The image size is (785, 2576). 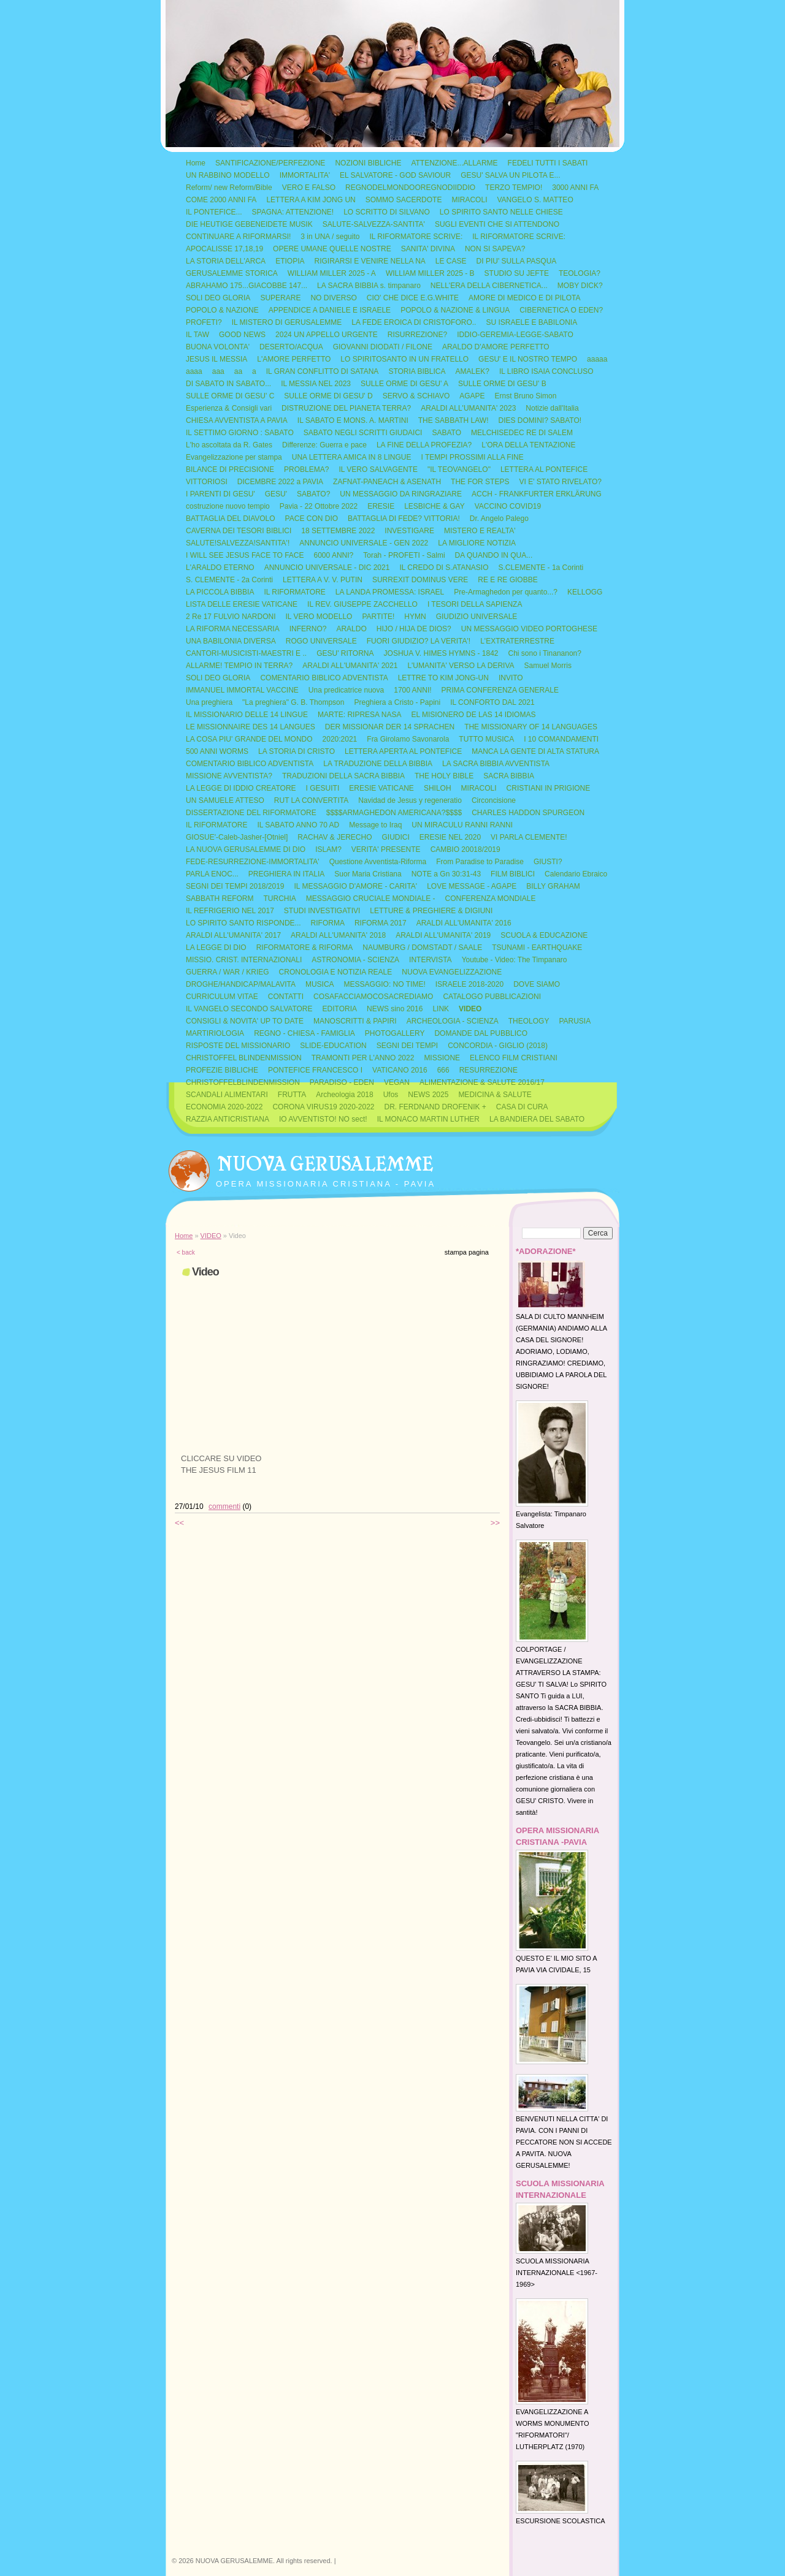 What do you see at coordinates (304, 1033) in the screenshot?
I see `REGNO - CHIESA - FAMIGLIA` at bounding box center [304, 1033].